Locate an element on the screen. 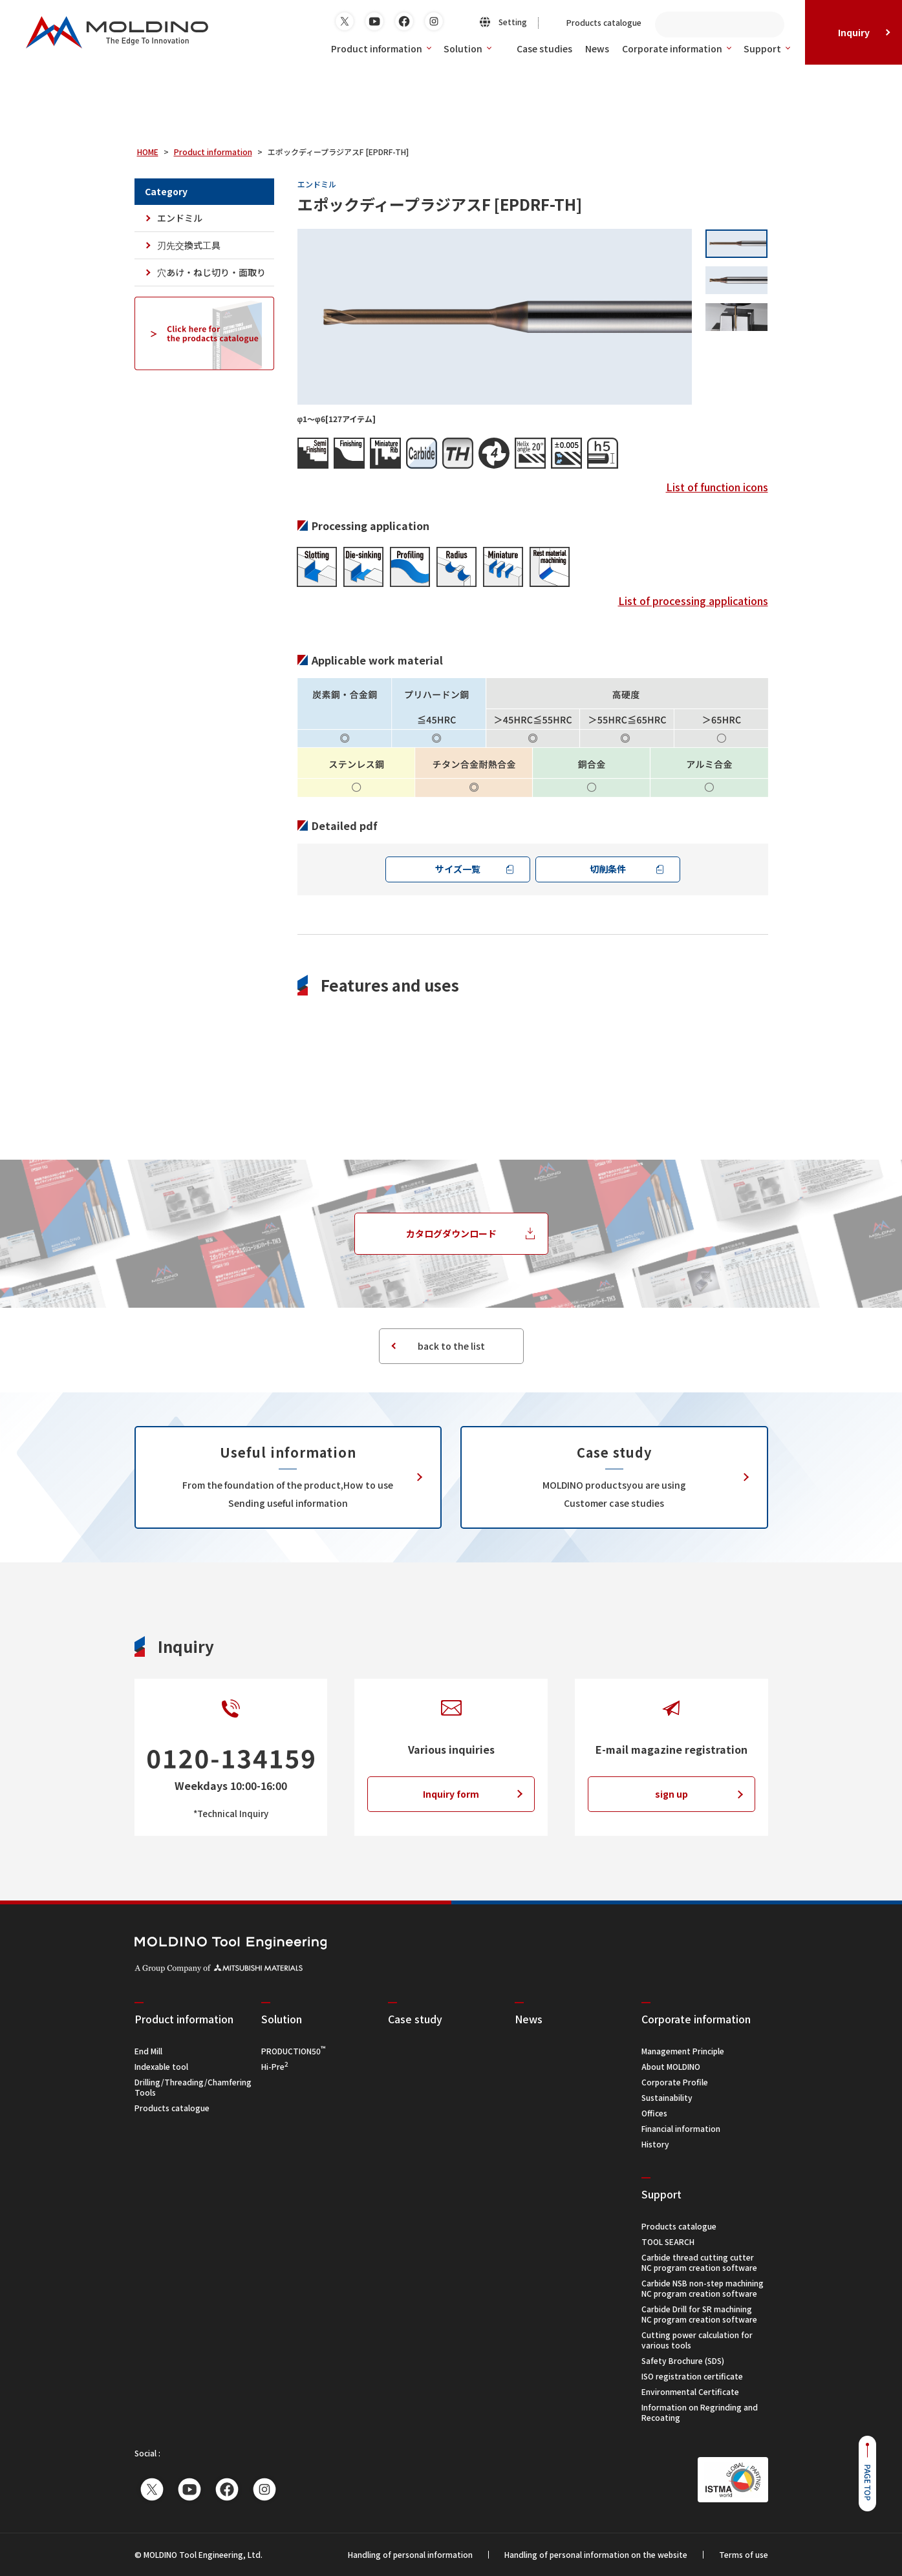 This screenshot has width=902, height=2576. Carbide Drill for SR machiningNC program creation software is located at coordinates (699, 2314).